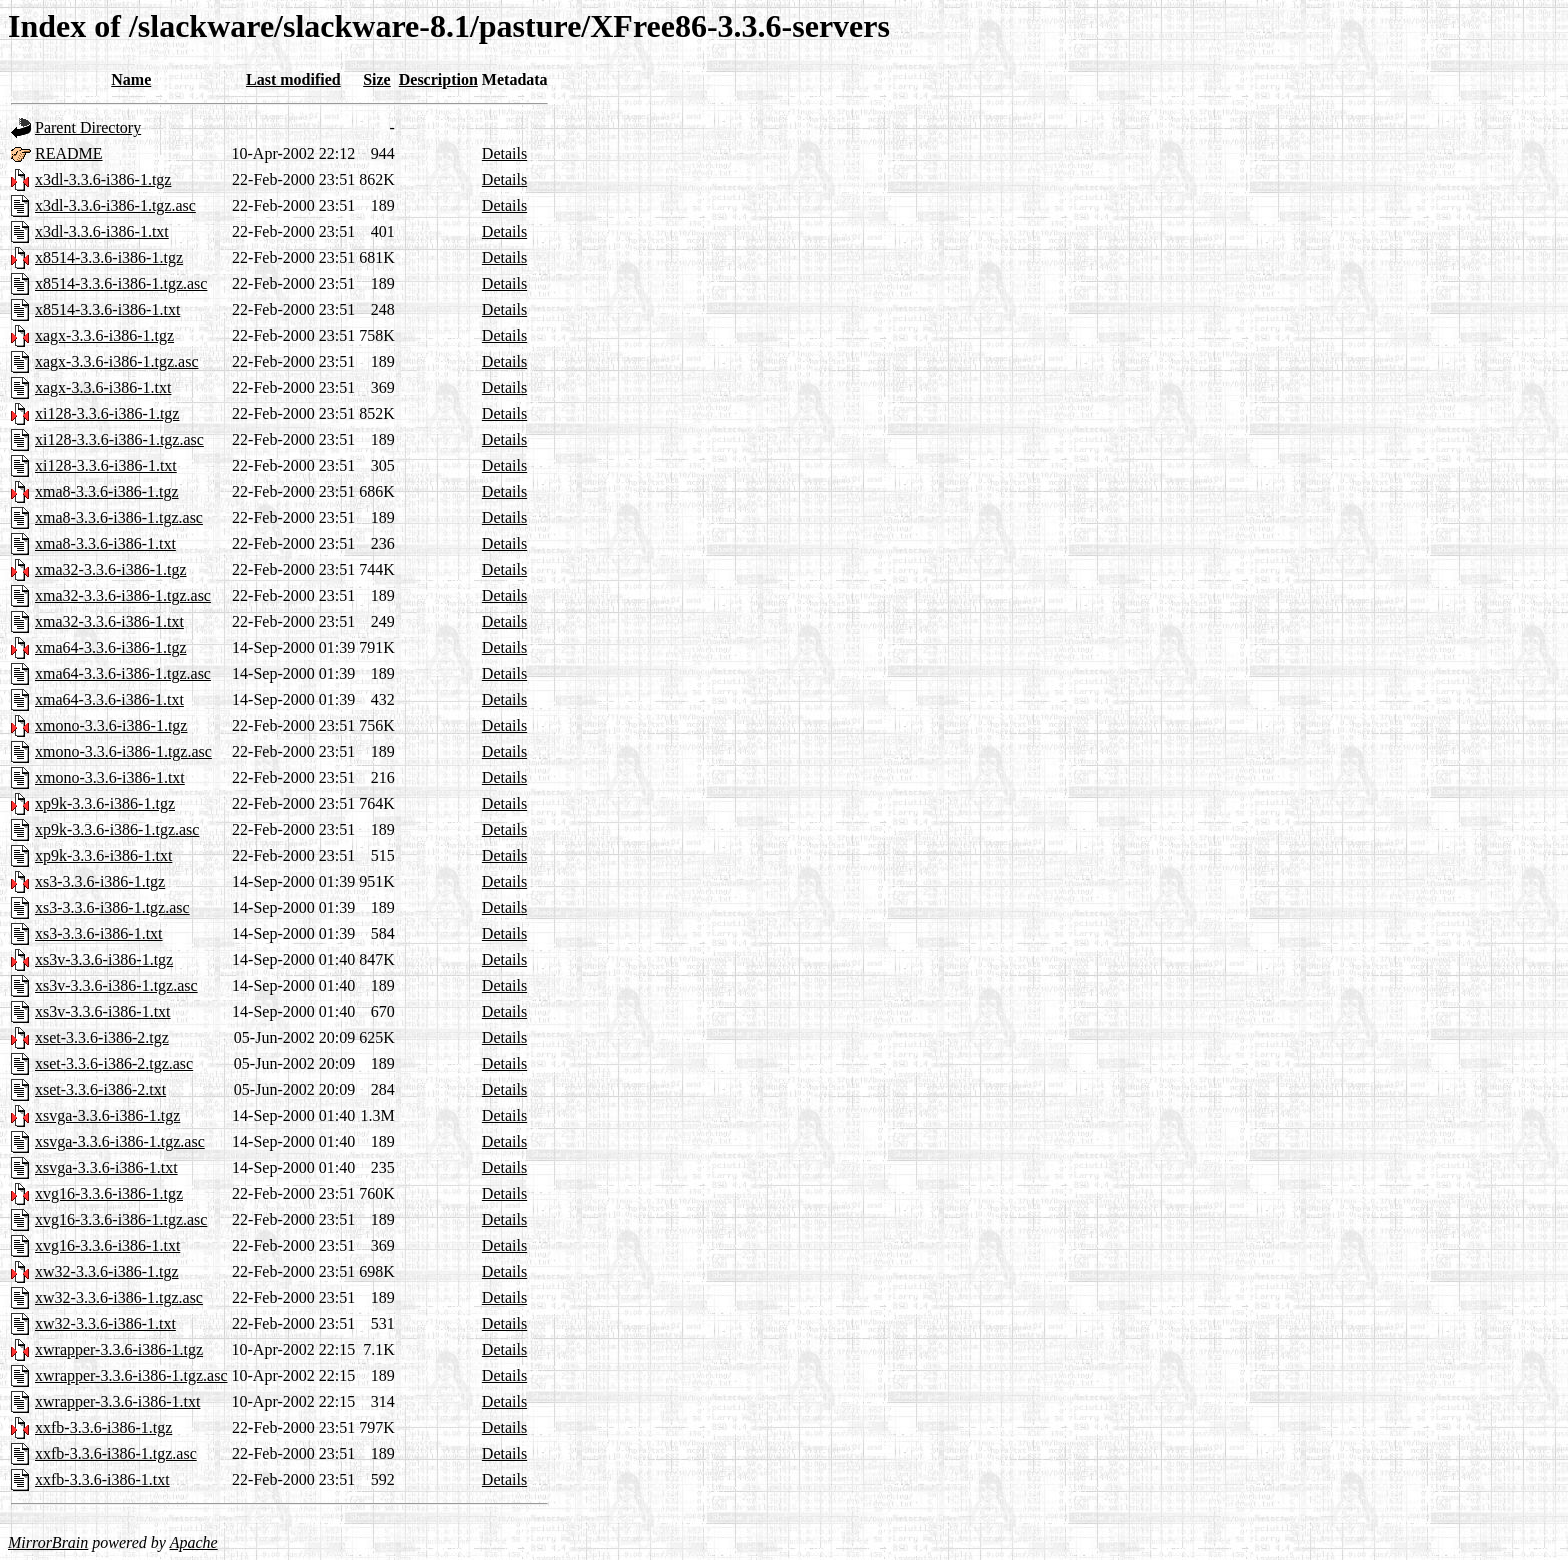  Describe the element at coordinates (48, 1542) in the screenshot. I see `MirrorBrain` at that location.